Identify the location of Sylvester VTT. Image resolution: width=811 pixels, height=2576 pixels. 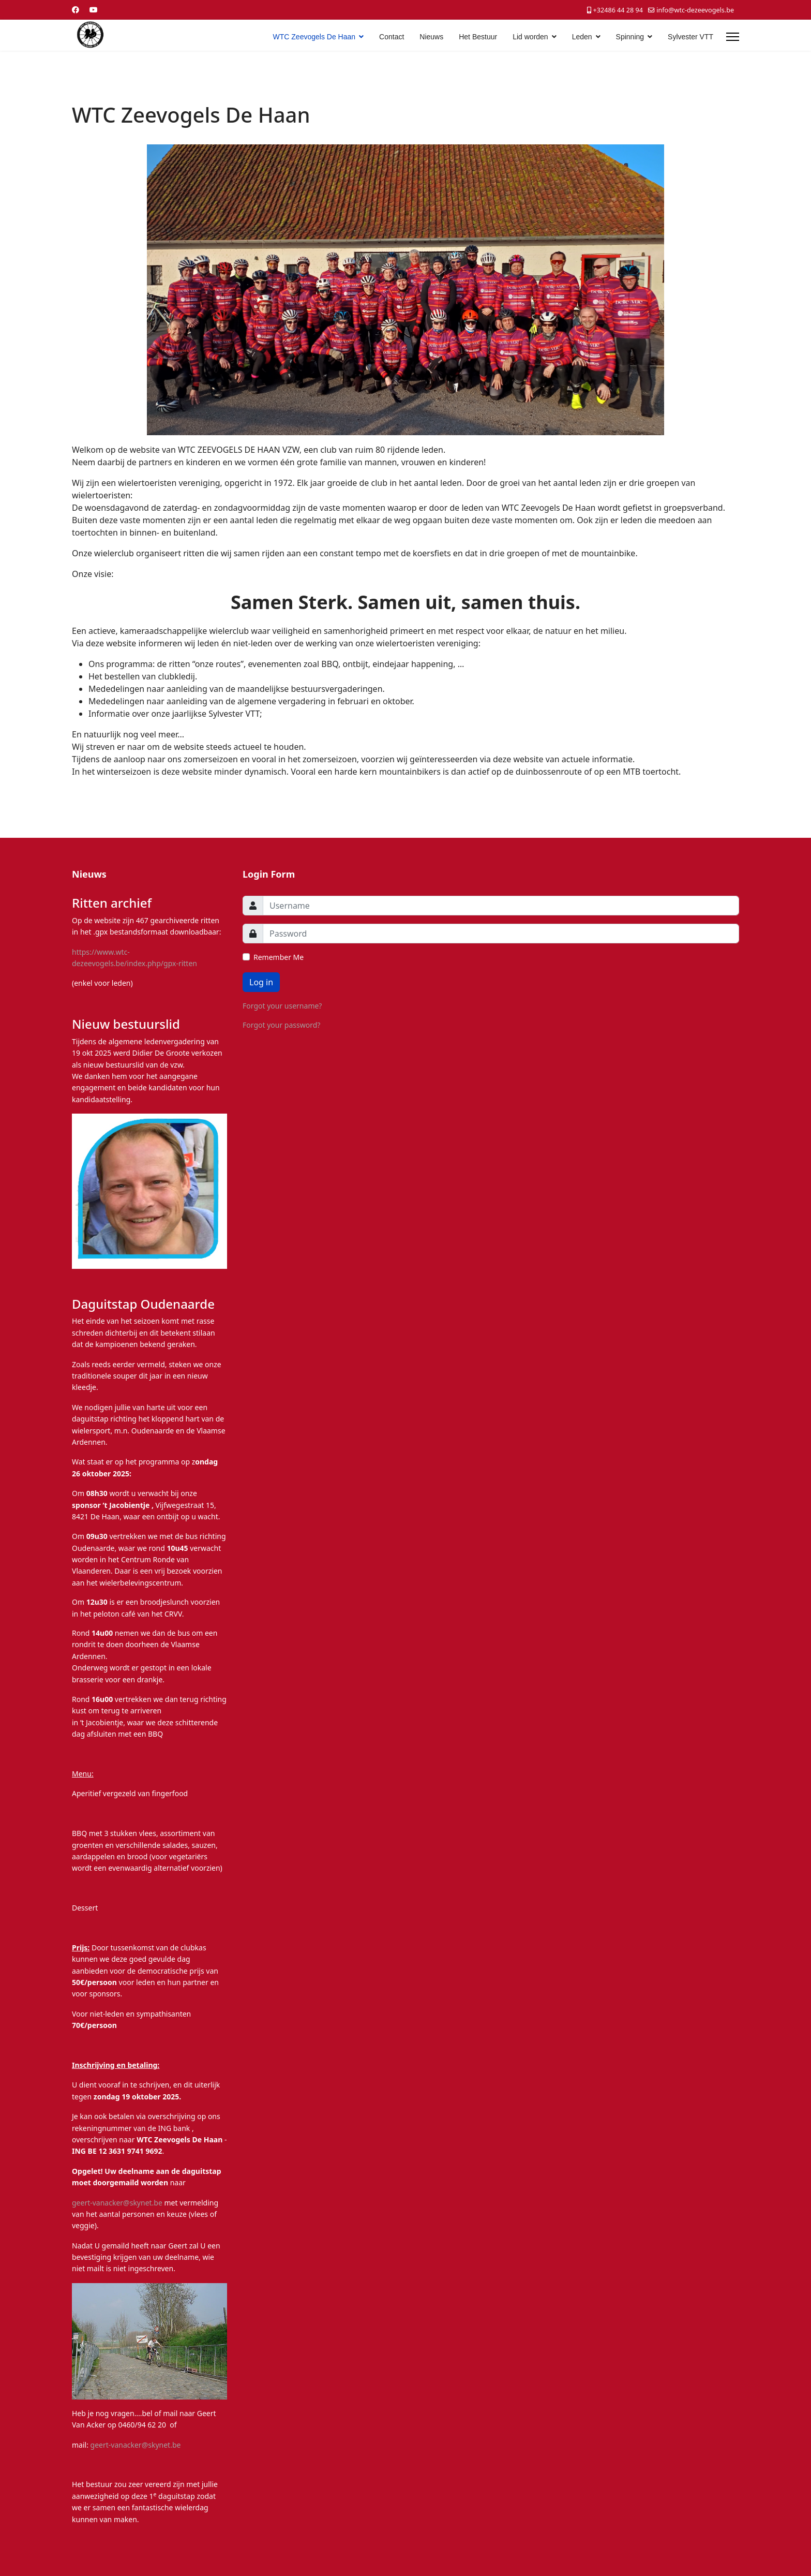
(690, 37).